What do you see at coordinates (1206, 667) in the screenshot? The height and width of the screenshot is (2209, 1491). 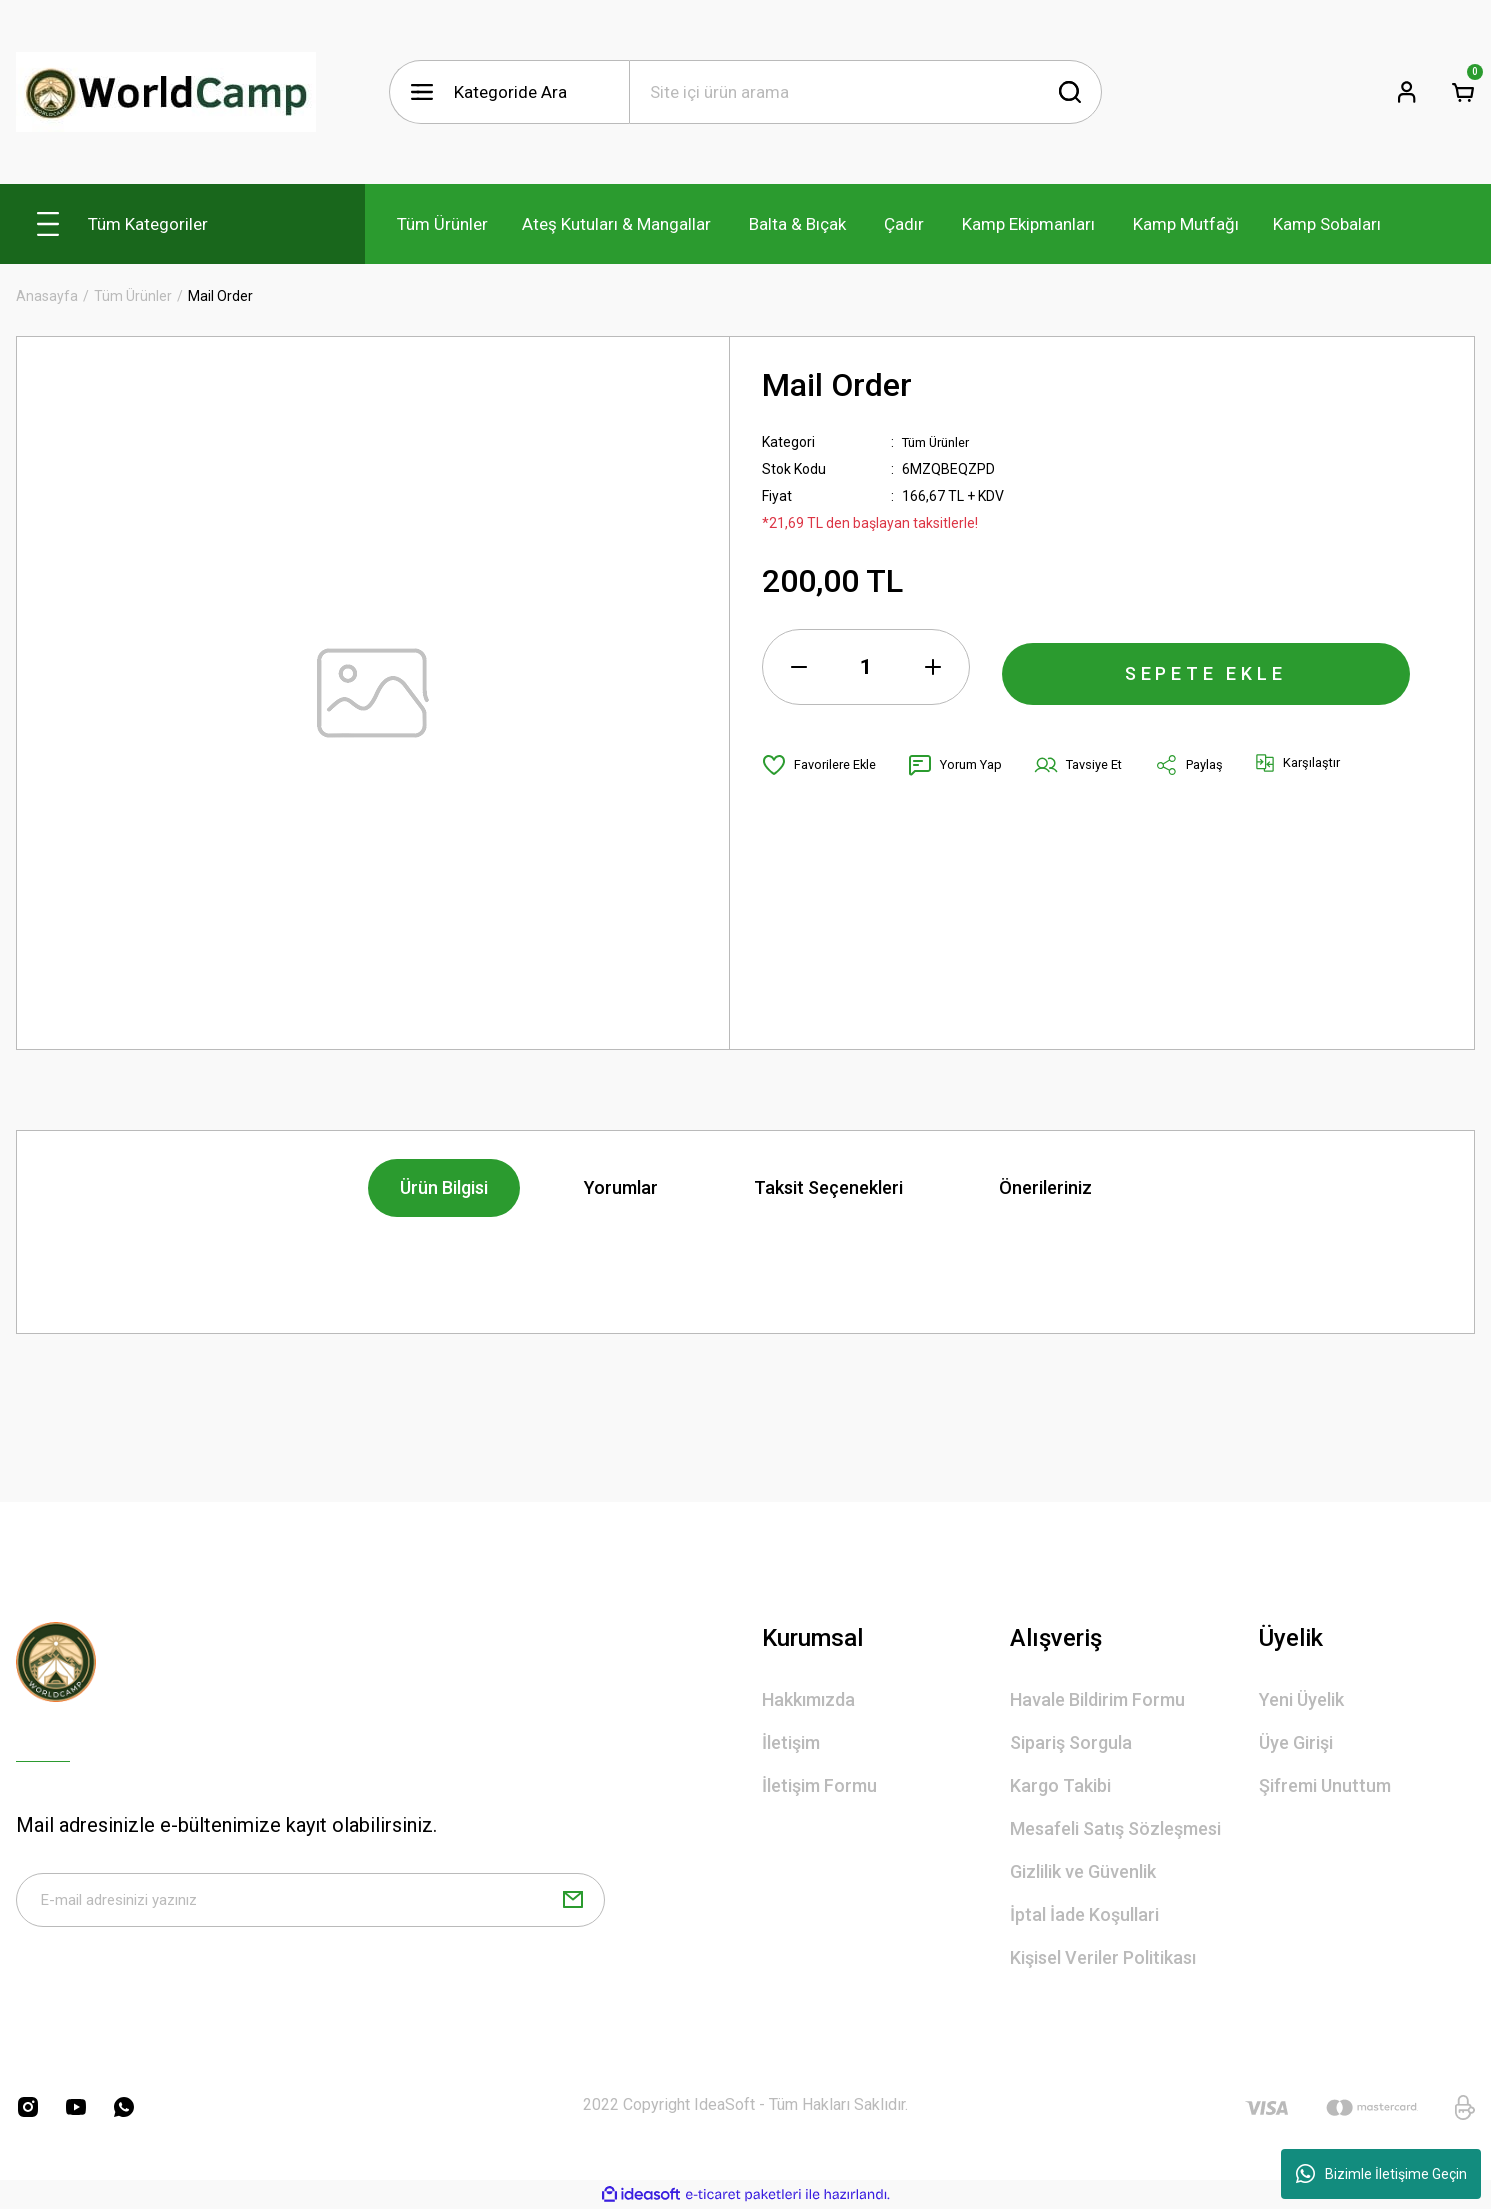 I see `SEPETE EKLE` at bounding box center [1206, 667].